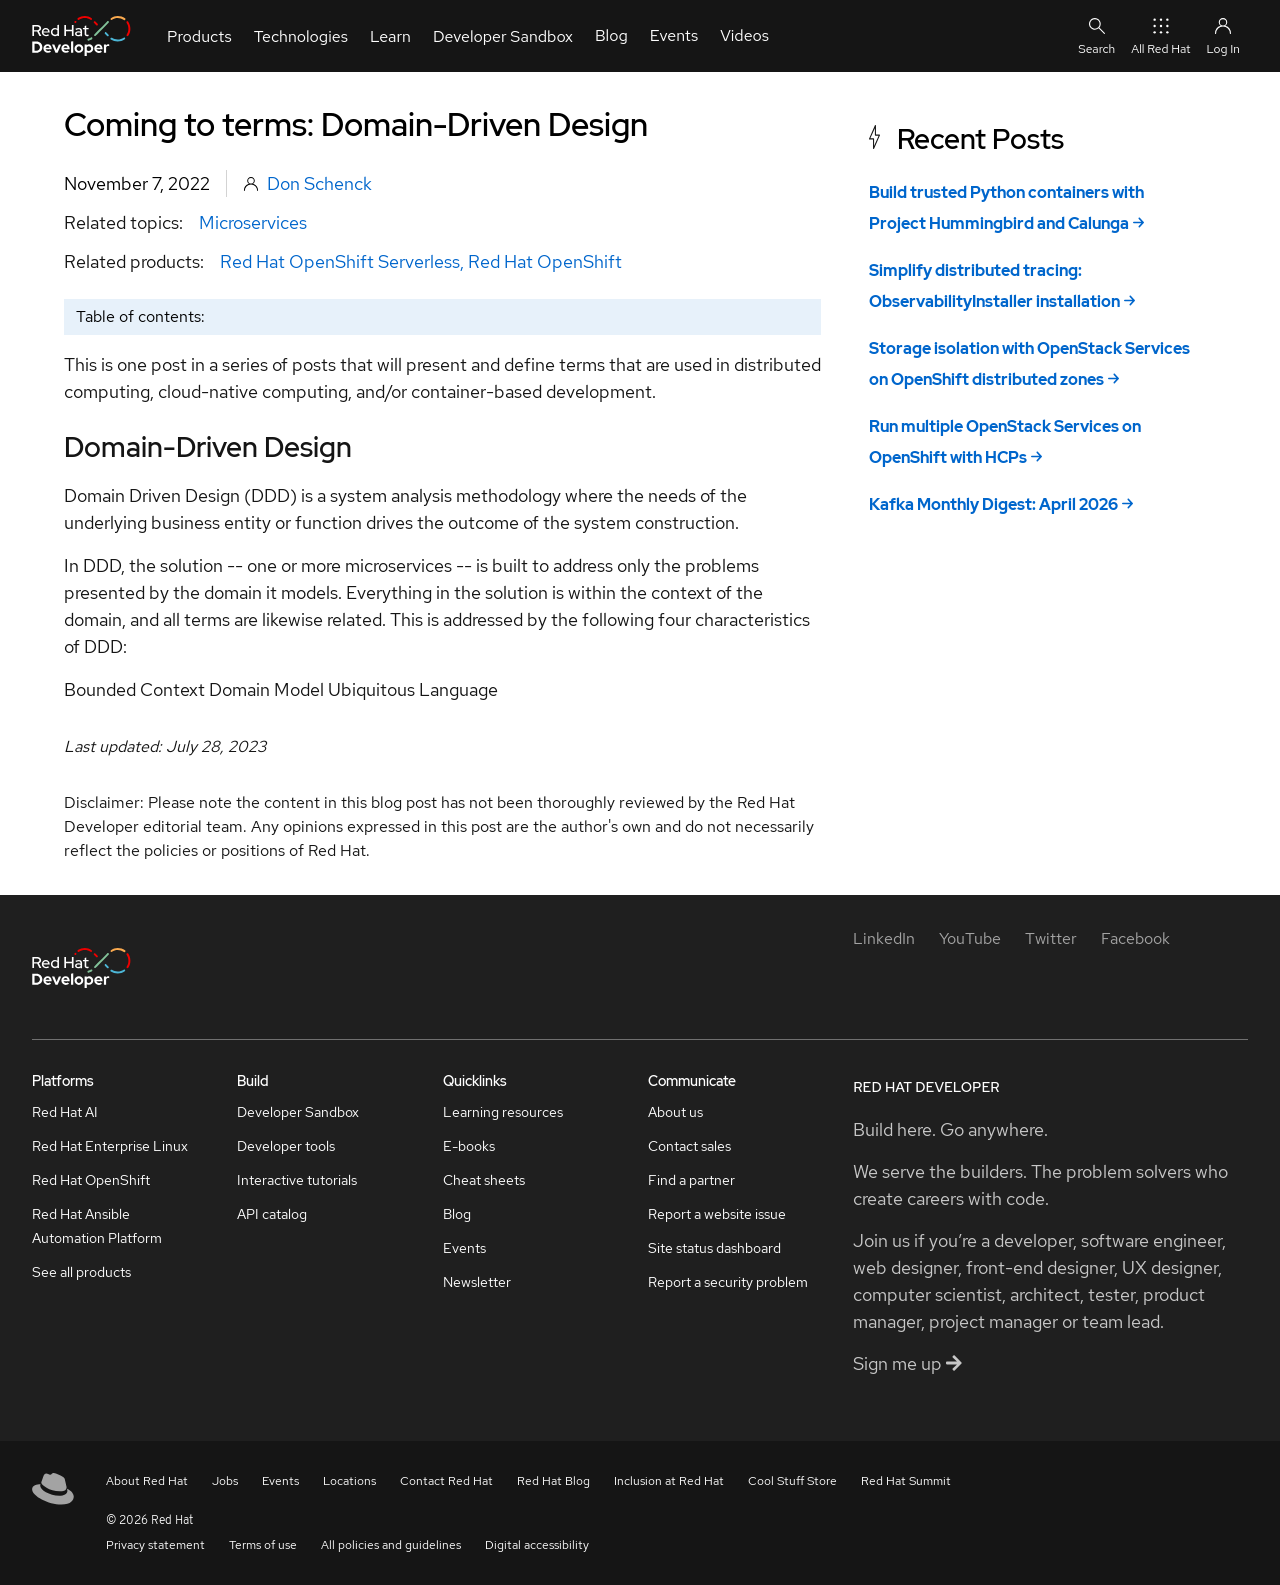 This screenshot has width=1280, height=1585. Describe the element at coordinates (484, 1180) in the screenshot. I see `Cheat sheets` at that location.